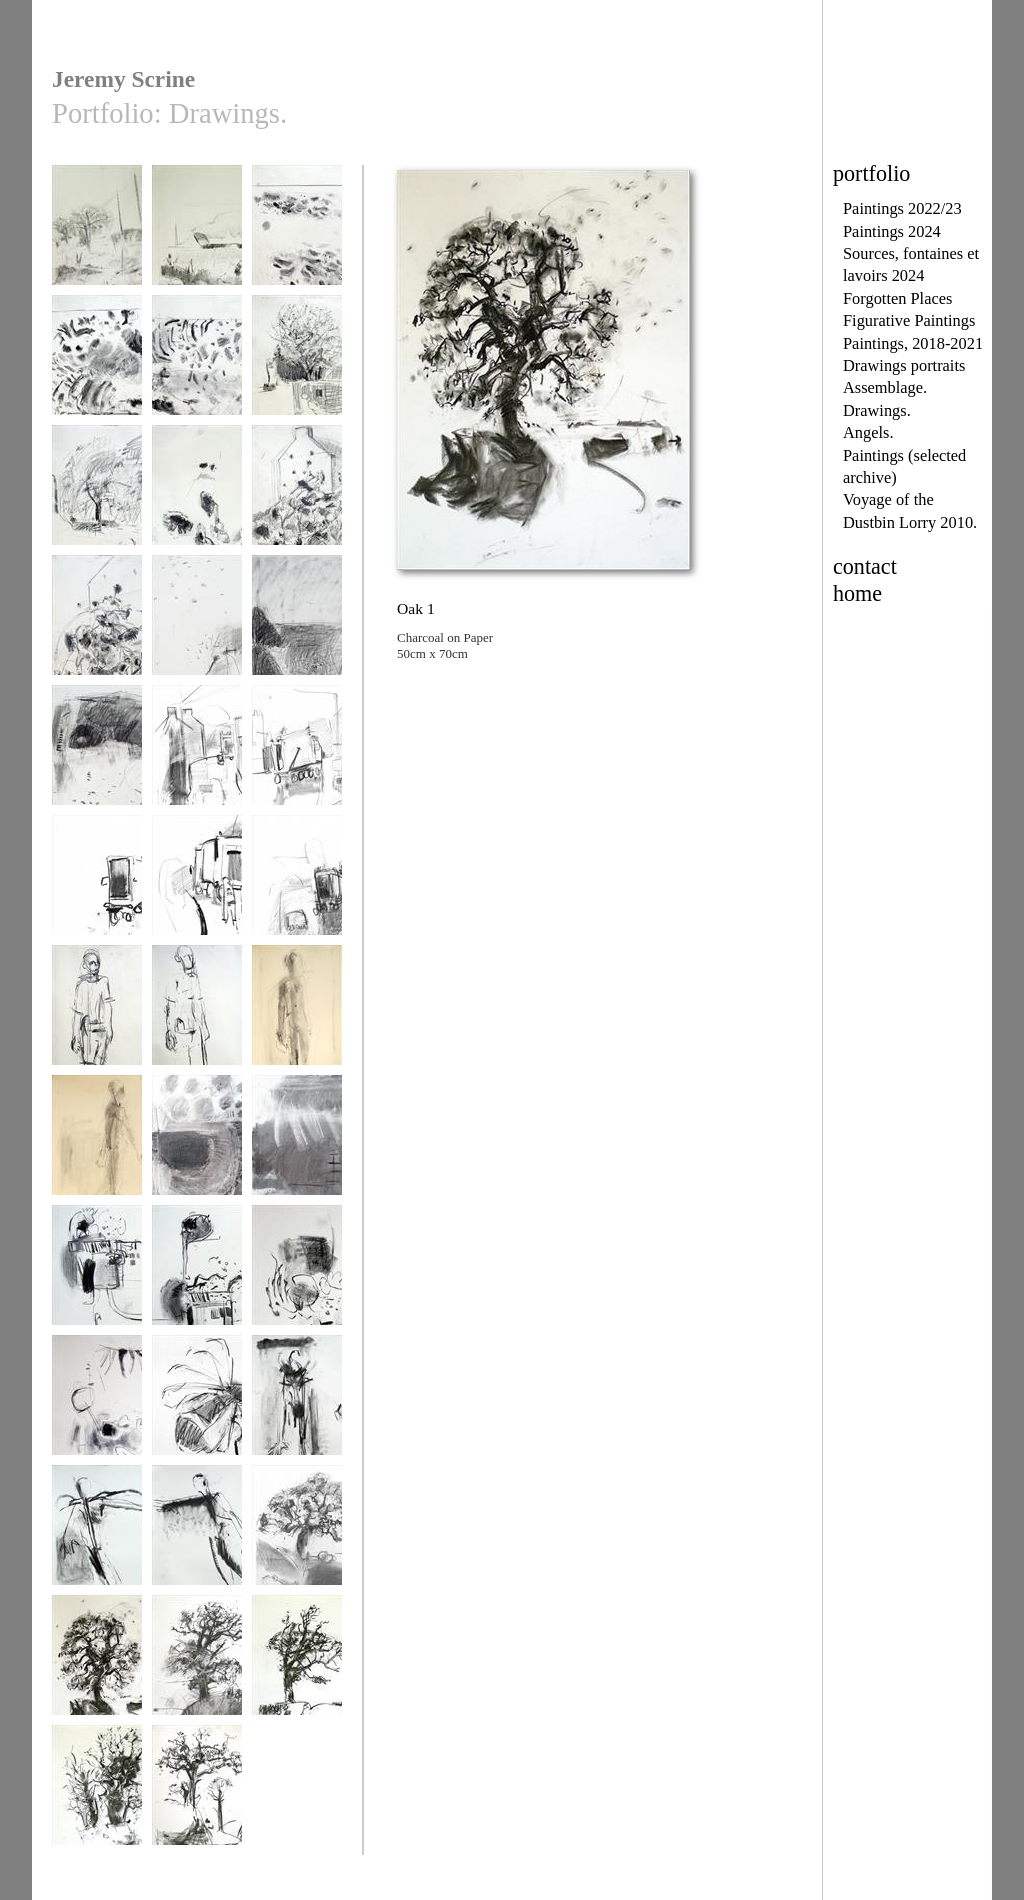 Image resolution: width=1024 pixels, height=1900 pixels. I want to click on Paintings 2022/23, so click(902, 208).